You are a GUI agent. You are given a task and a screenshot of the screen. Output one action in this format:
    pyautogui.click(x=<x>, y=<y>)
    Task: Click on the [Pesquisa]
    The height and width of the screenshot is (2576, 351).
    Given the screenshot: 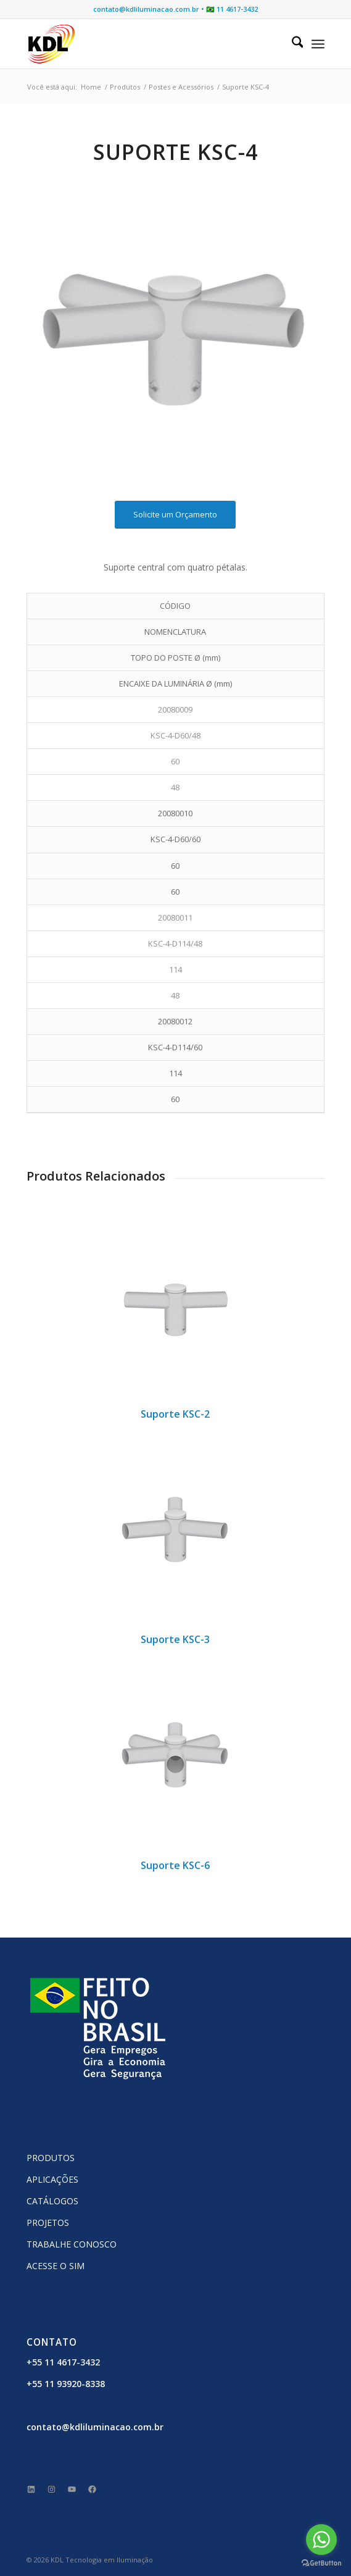 What is the action you would take?
    pyautogui.click(x=291, y=44)
    